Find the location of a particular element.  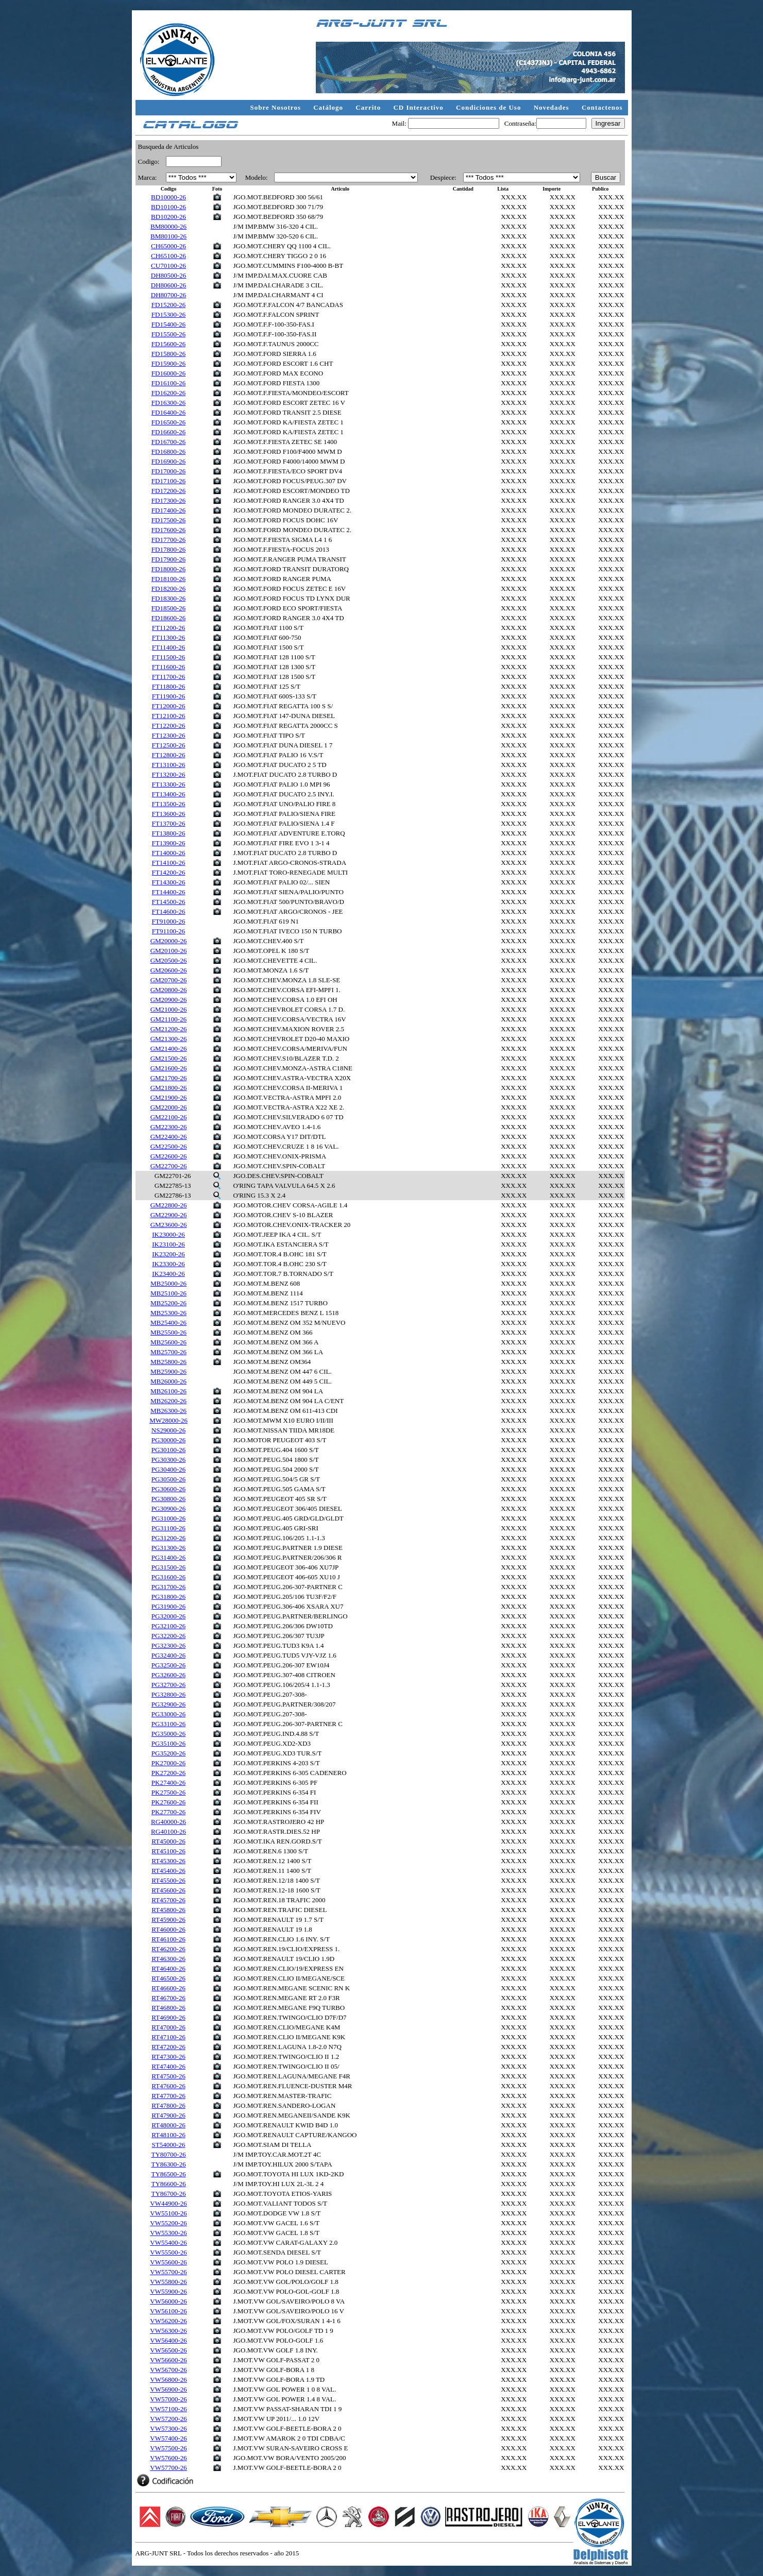

RT47600-26 is located at coordinates (168, 2086).